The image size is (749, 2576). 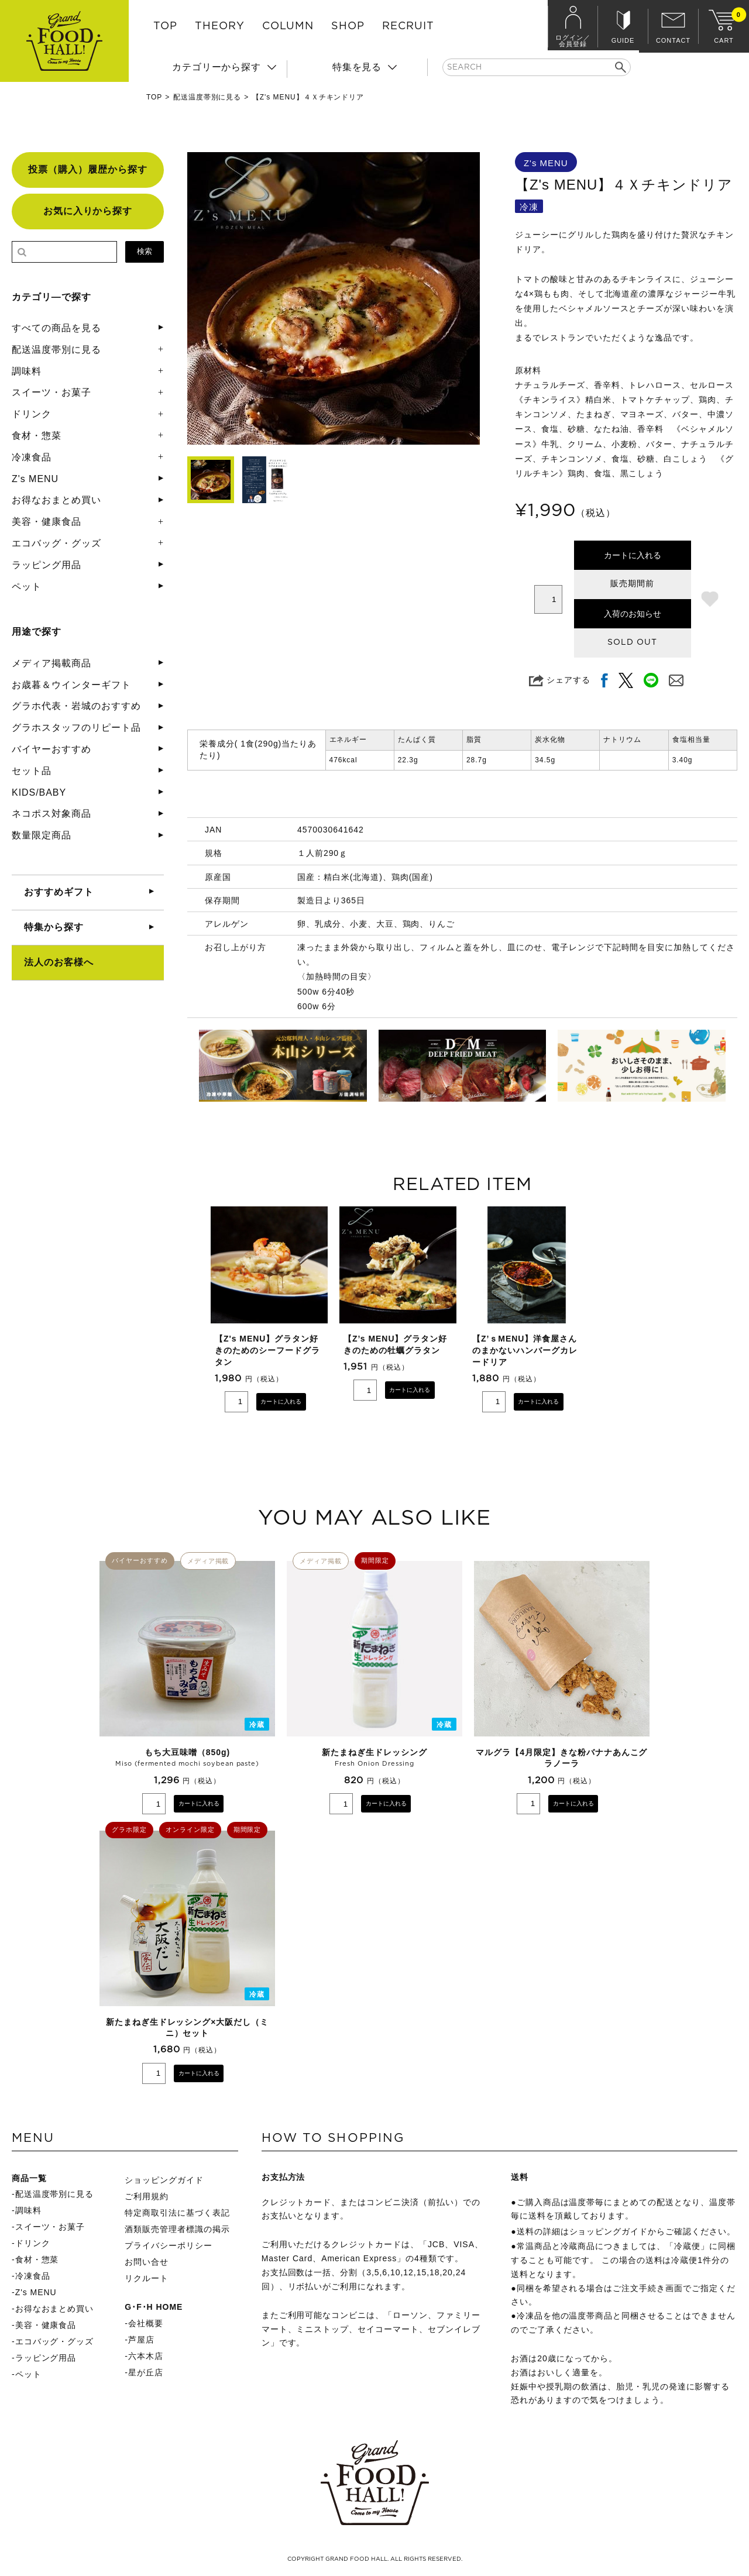 I want to click on 美容・健康食品, so click(x=46, y=522).